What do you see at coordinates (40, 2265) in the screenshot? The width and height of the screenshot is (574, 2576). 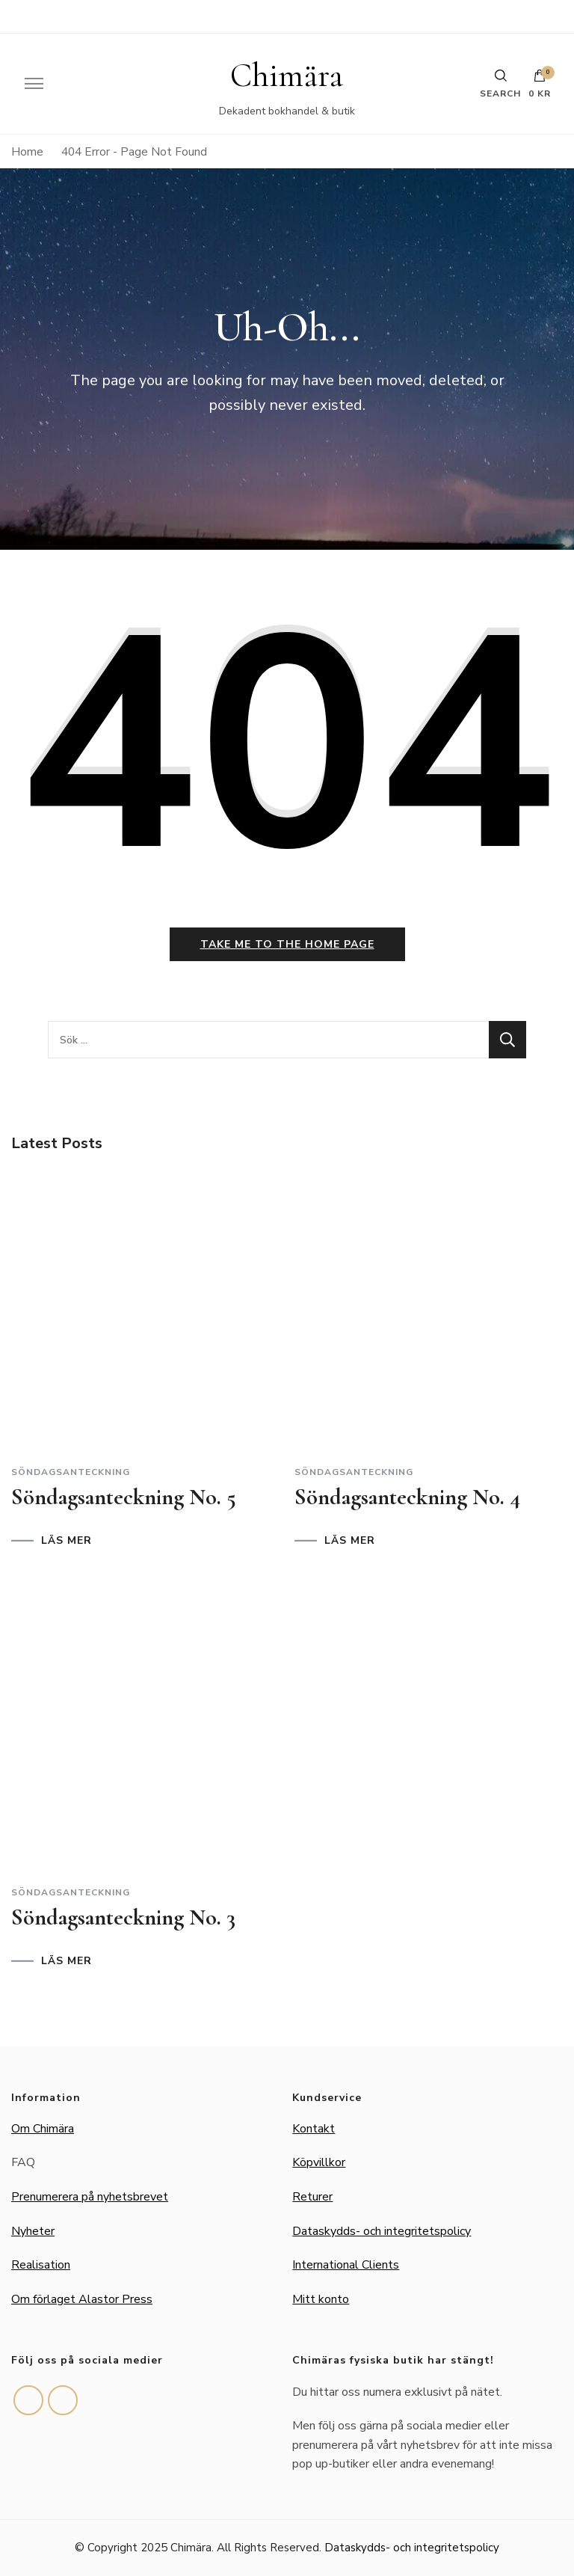 I see `Realisation` at bounding box center [40, 2265].